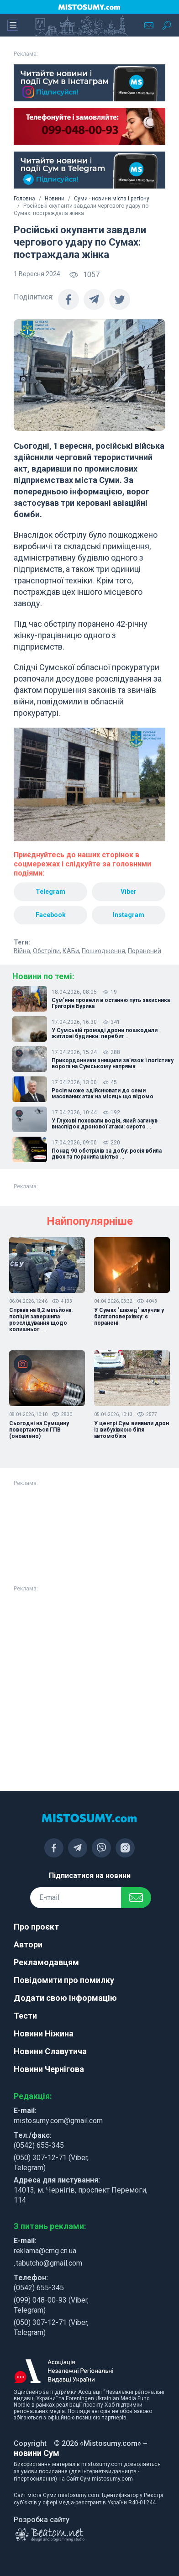  What do you see at coordinates (129, 891) in the screenshot?
I see `Viber` at bounding box center [129, 891].